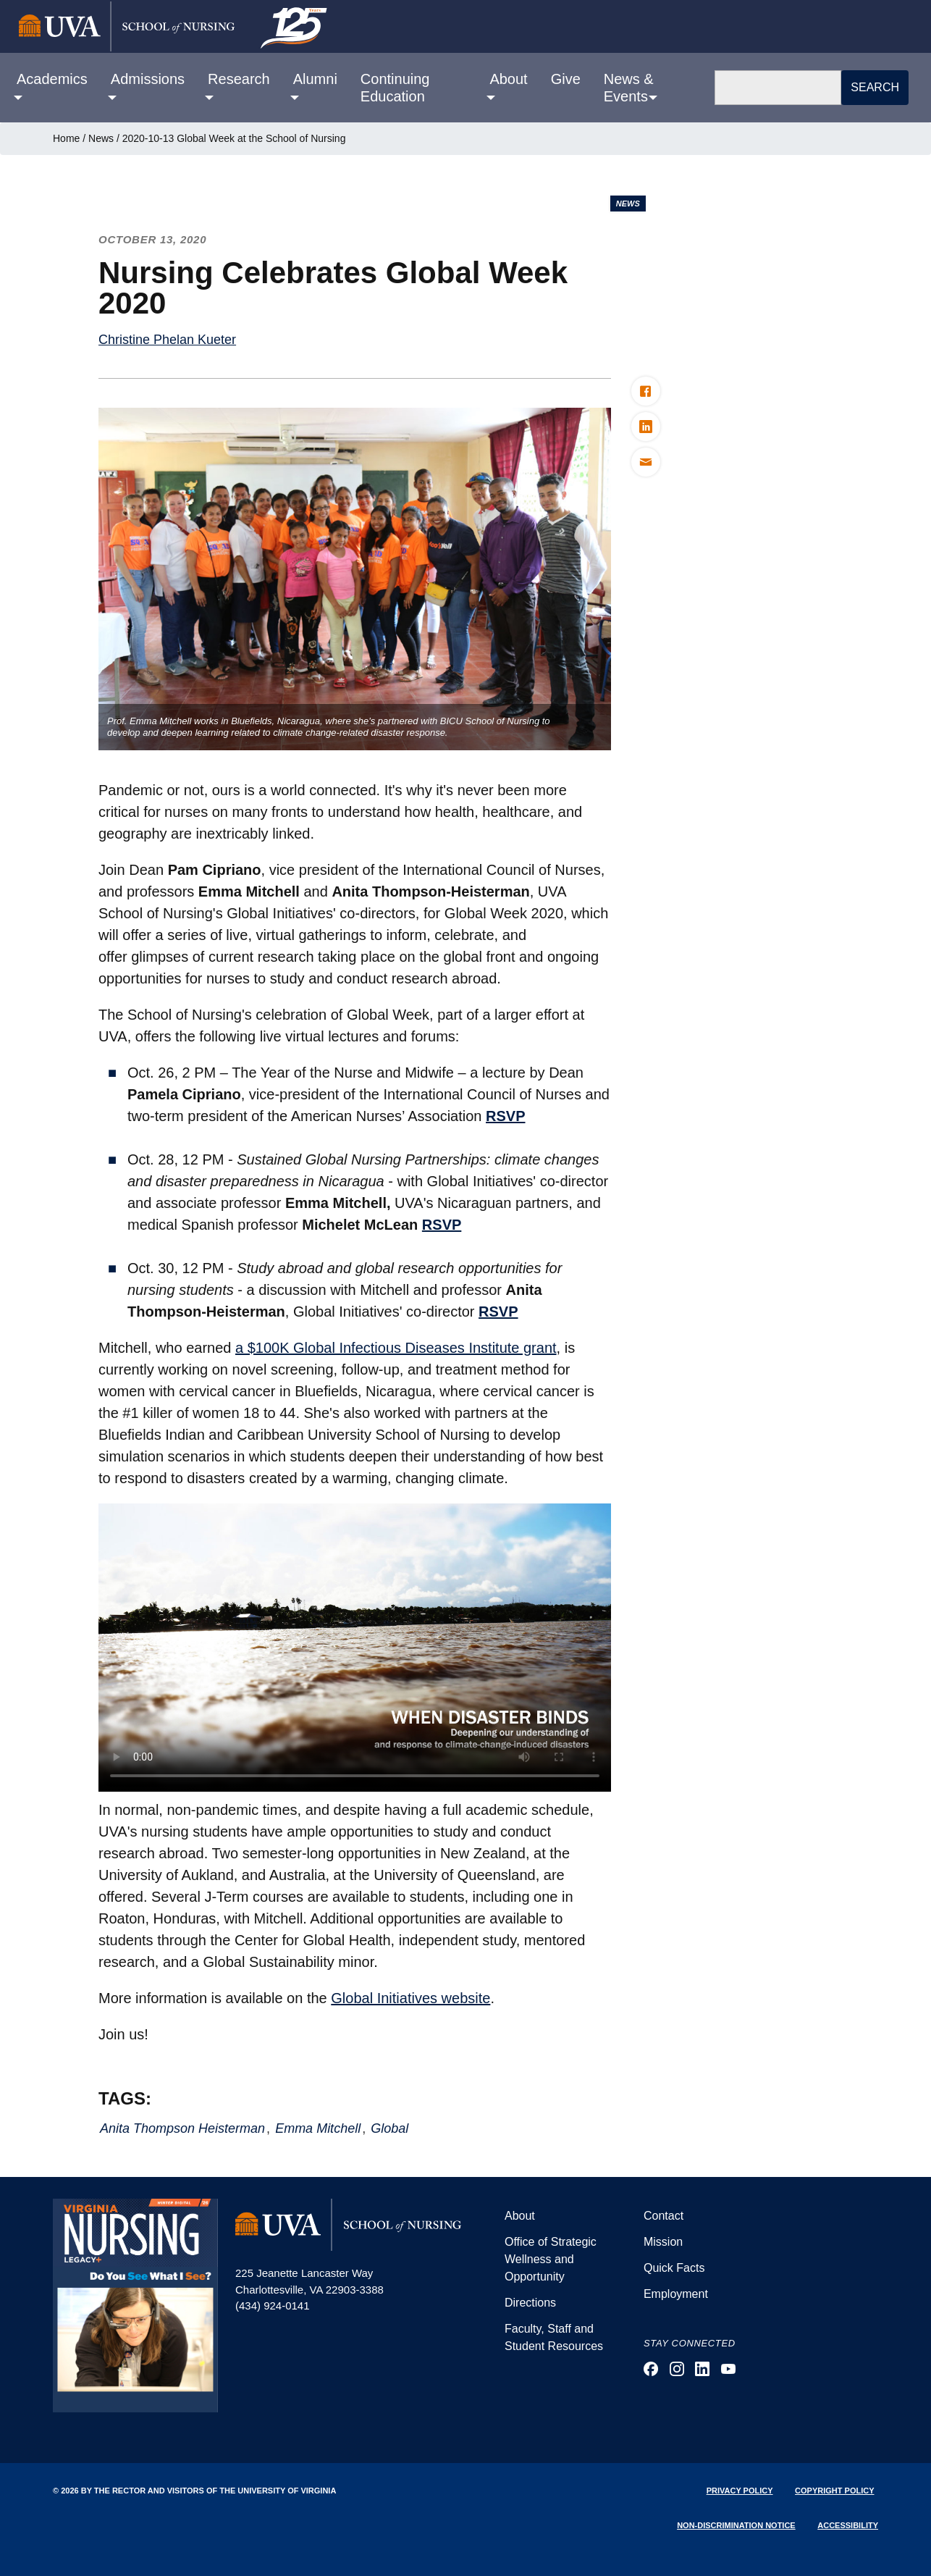  I want to click on Privacy Policy, so click(740, 2490).